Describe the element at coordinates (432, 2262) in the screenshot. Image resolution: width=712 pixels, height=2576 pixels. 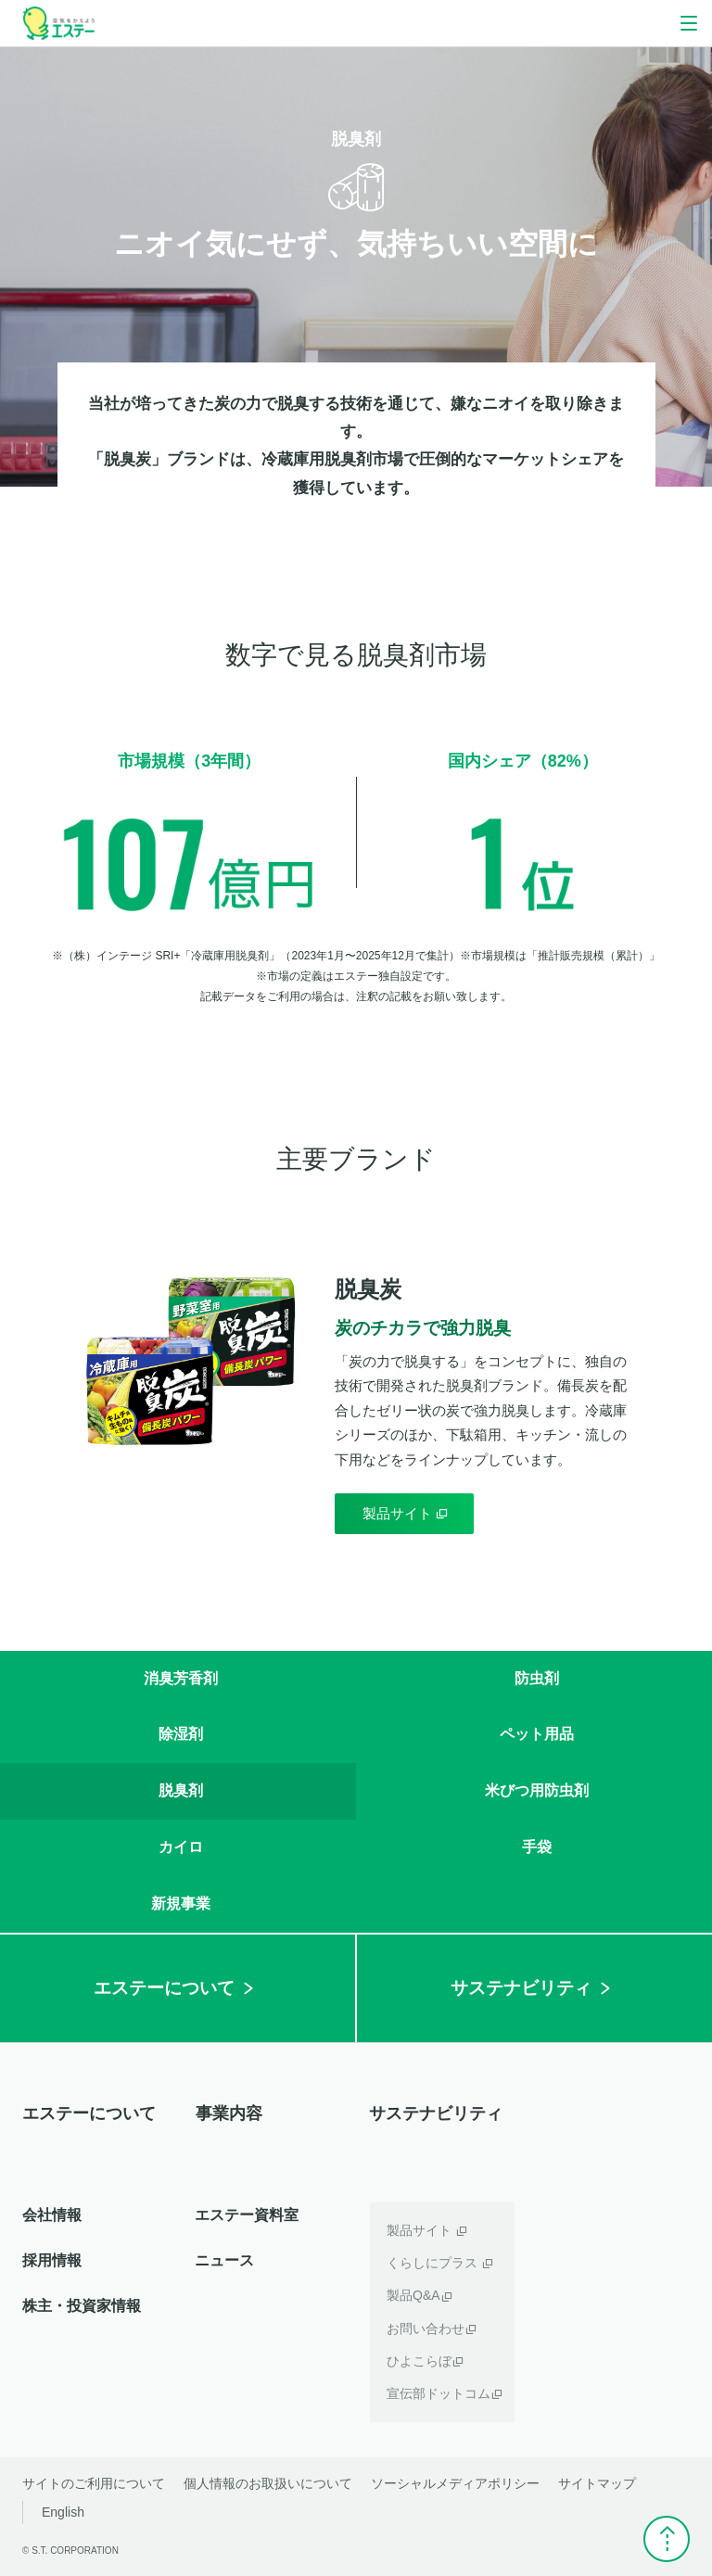
I see `くらしにプラス` at that location.